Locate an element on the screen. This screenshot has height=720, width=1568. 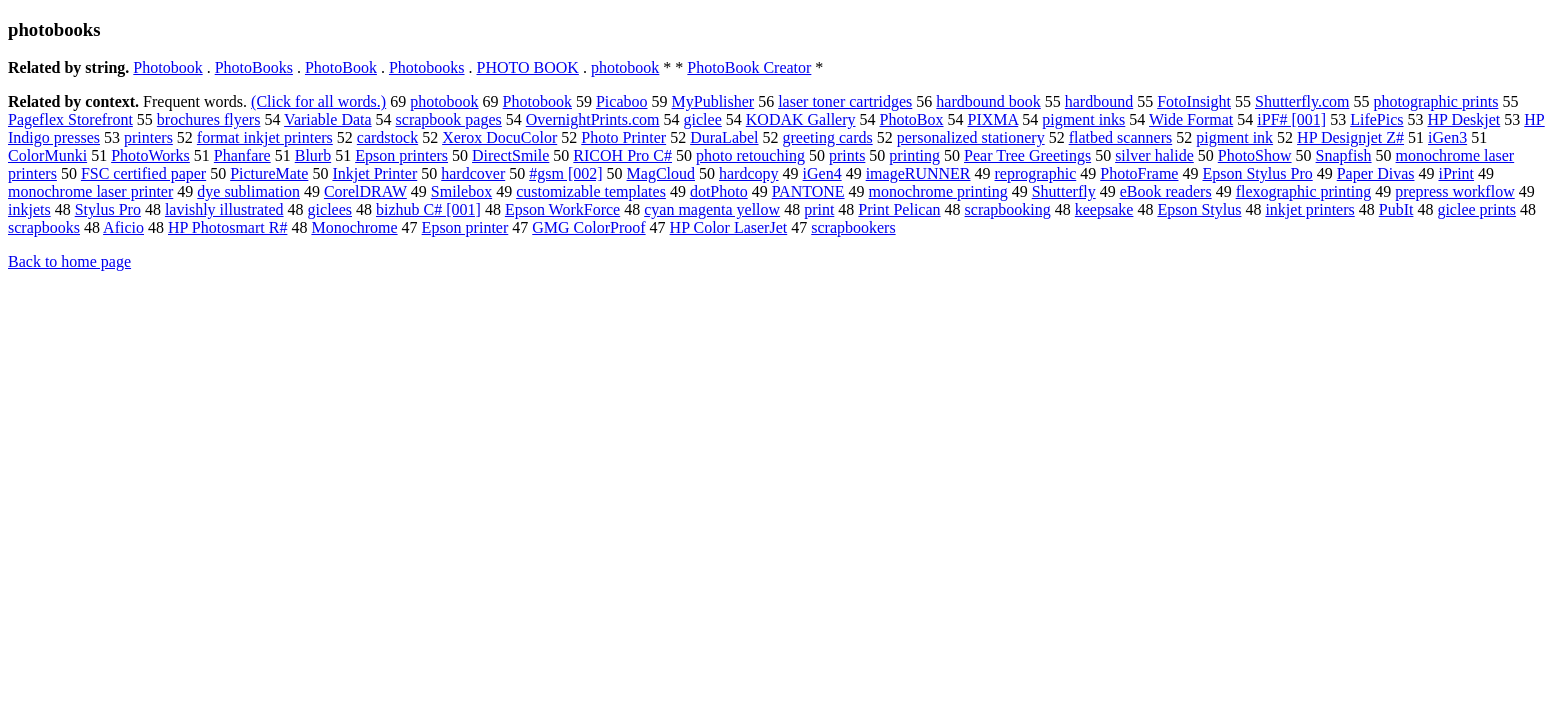
HP Photosmart R# is located at coordinates (227, 227).